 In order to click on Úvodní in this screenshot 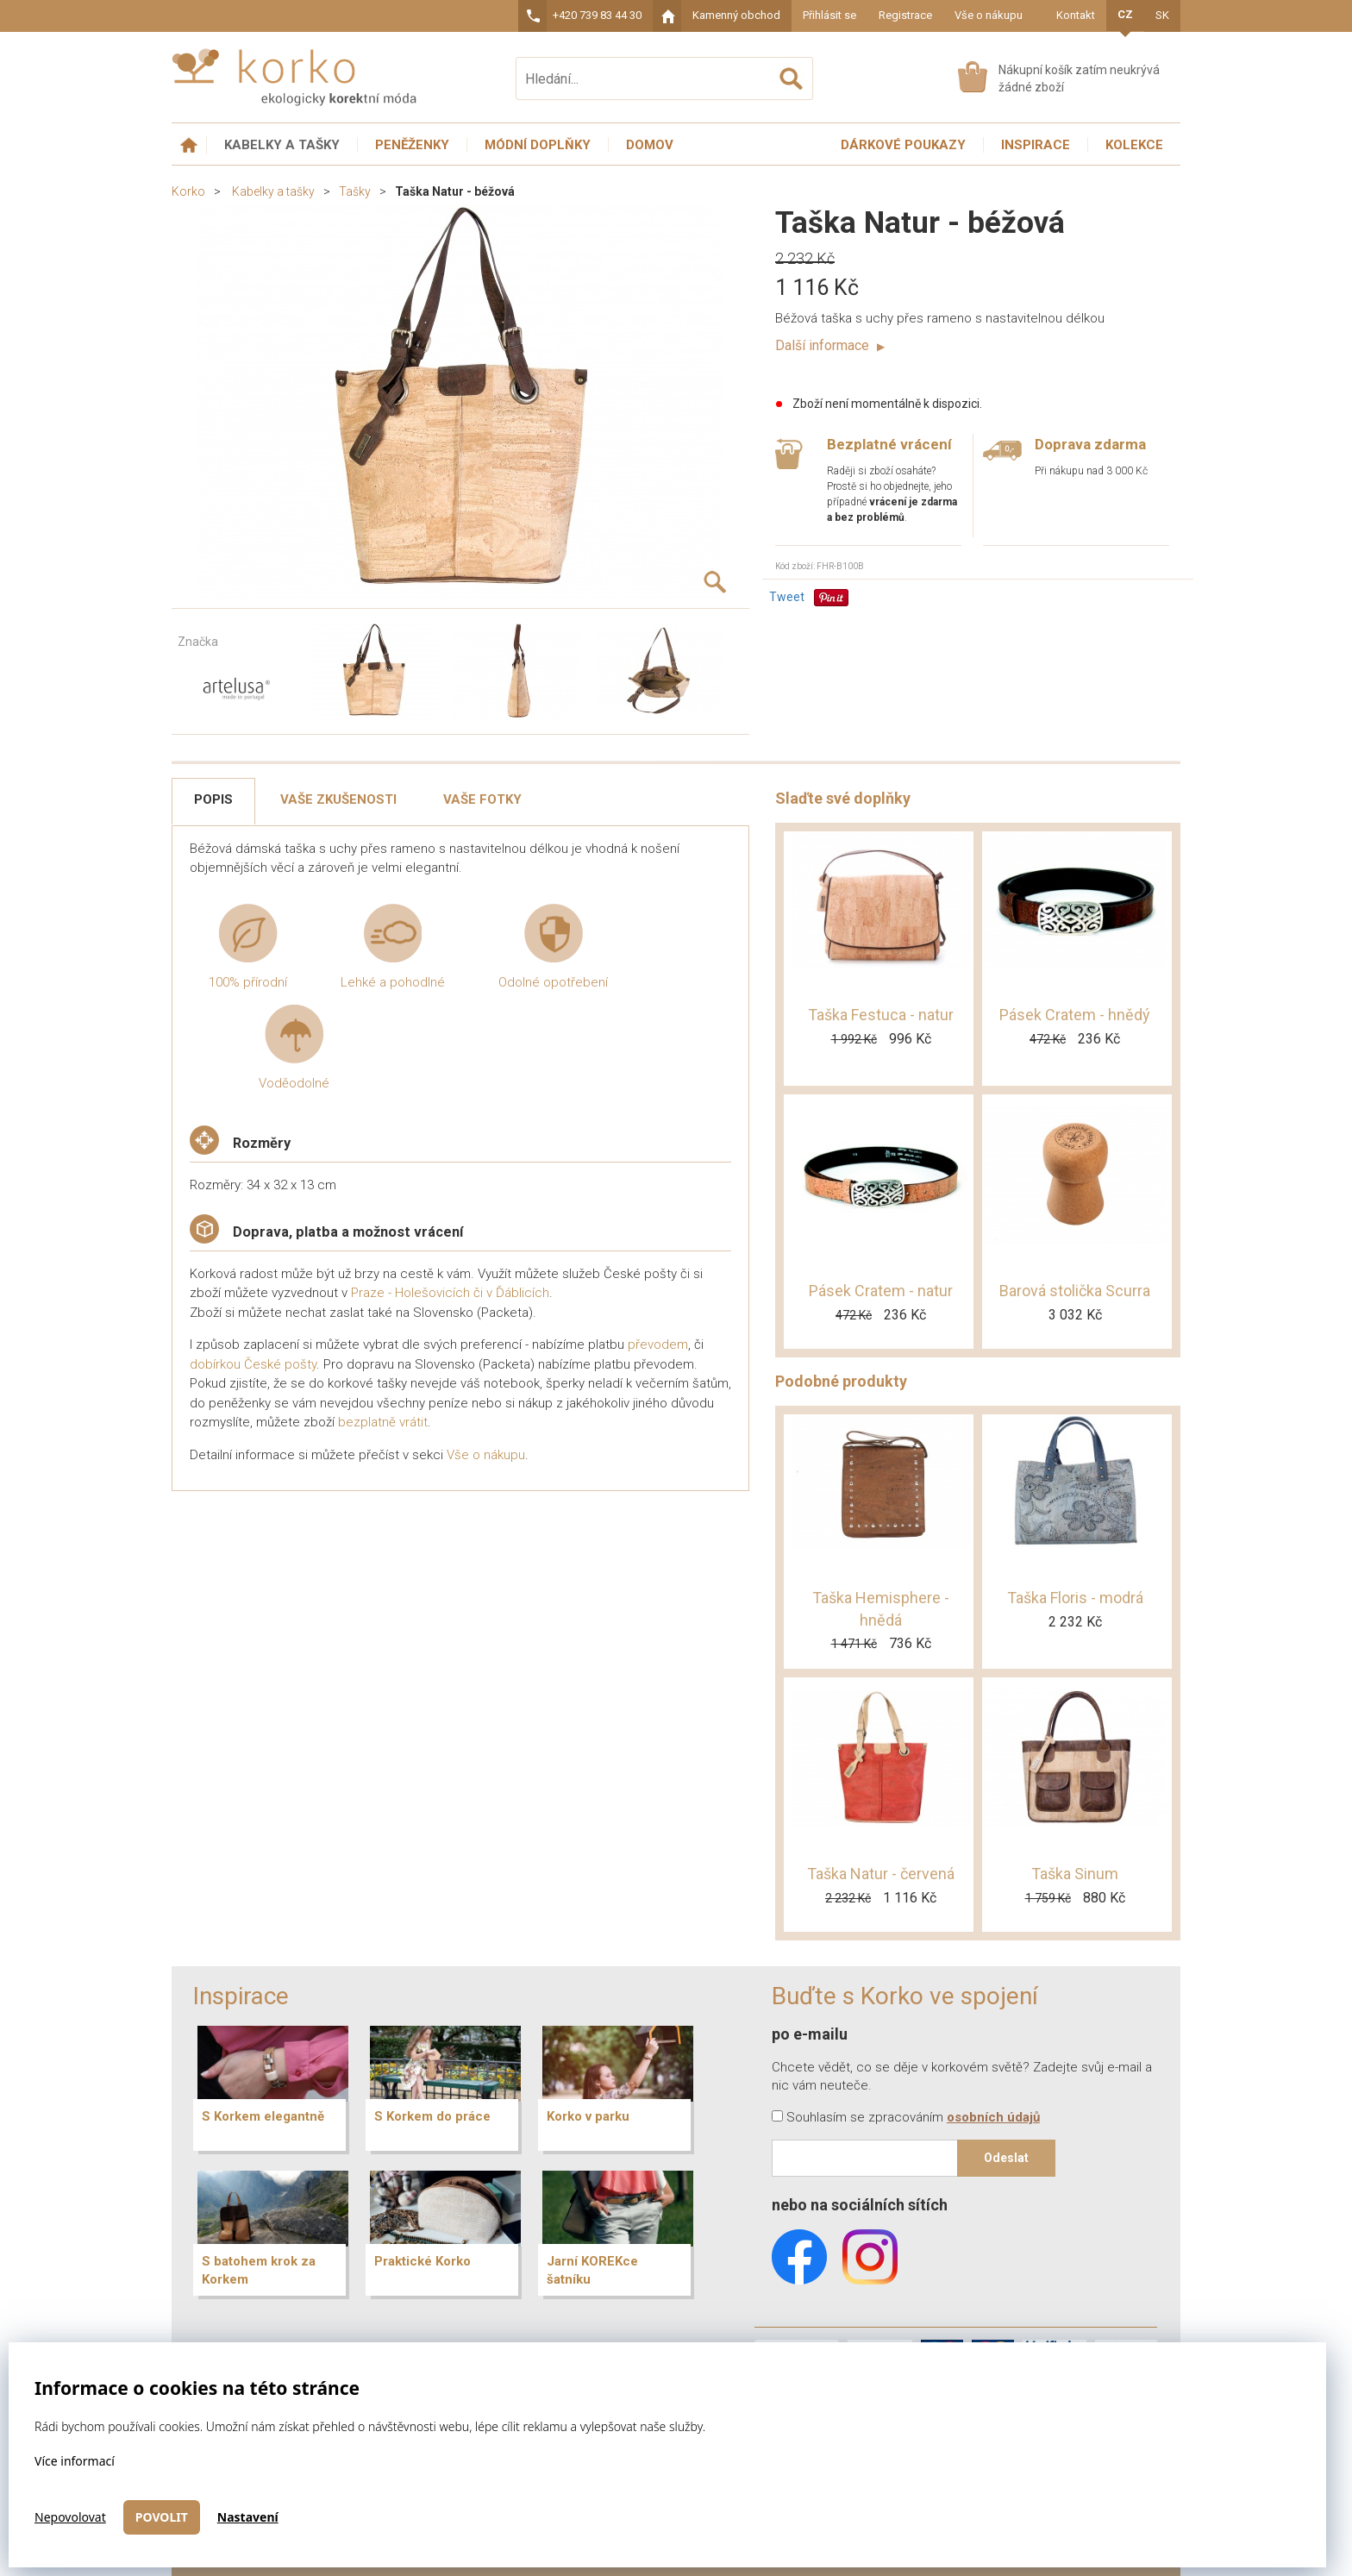, I will do `click(189, 145)`.